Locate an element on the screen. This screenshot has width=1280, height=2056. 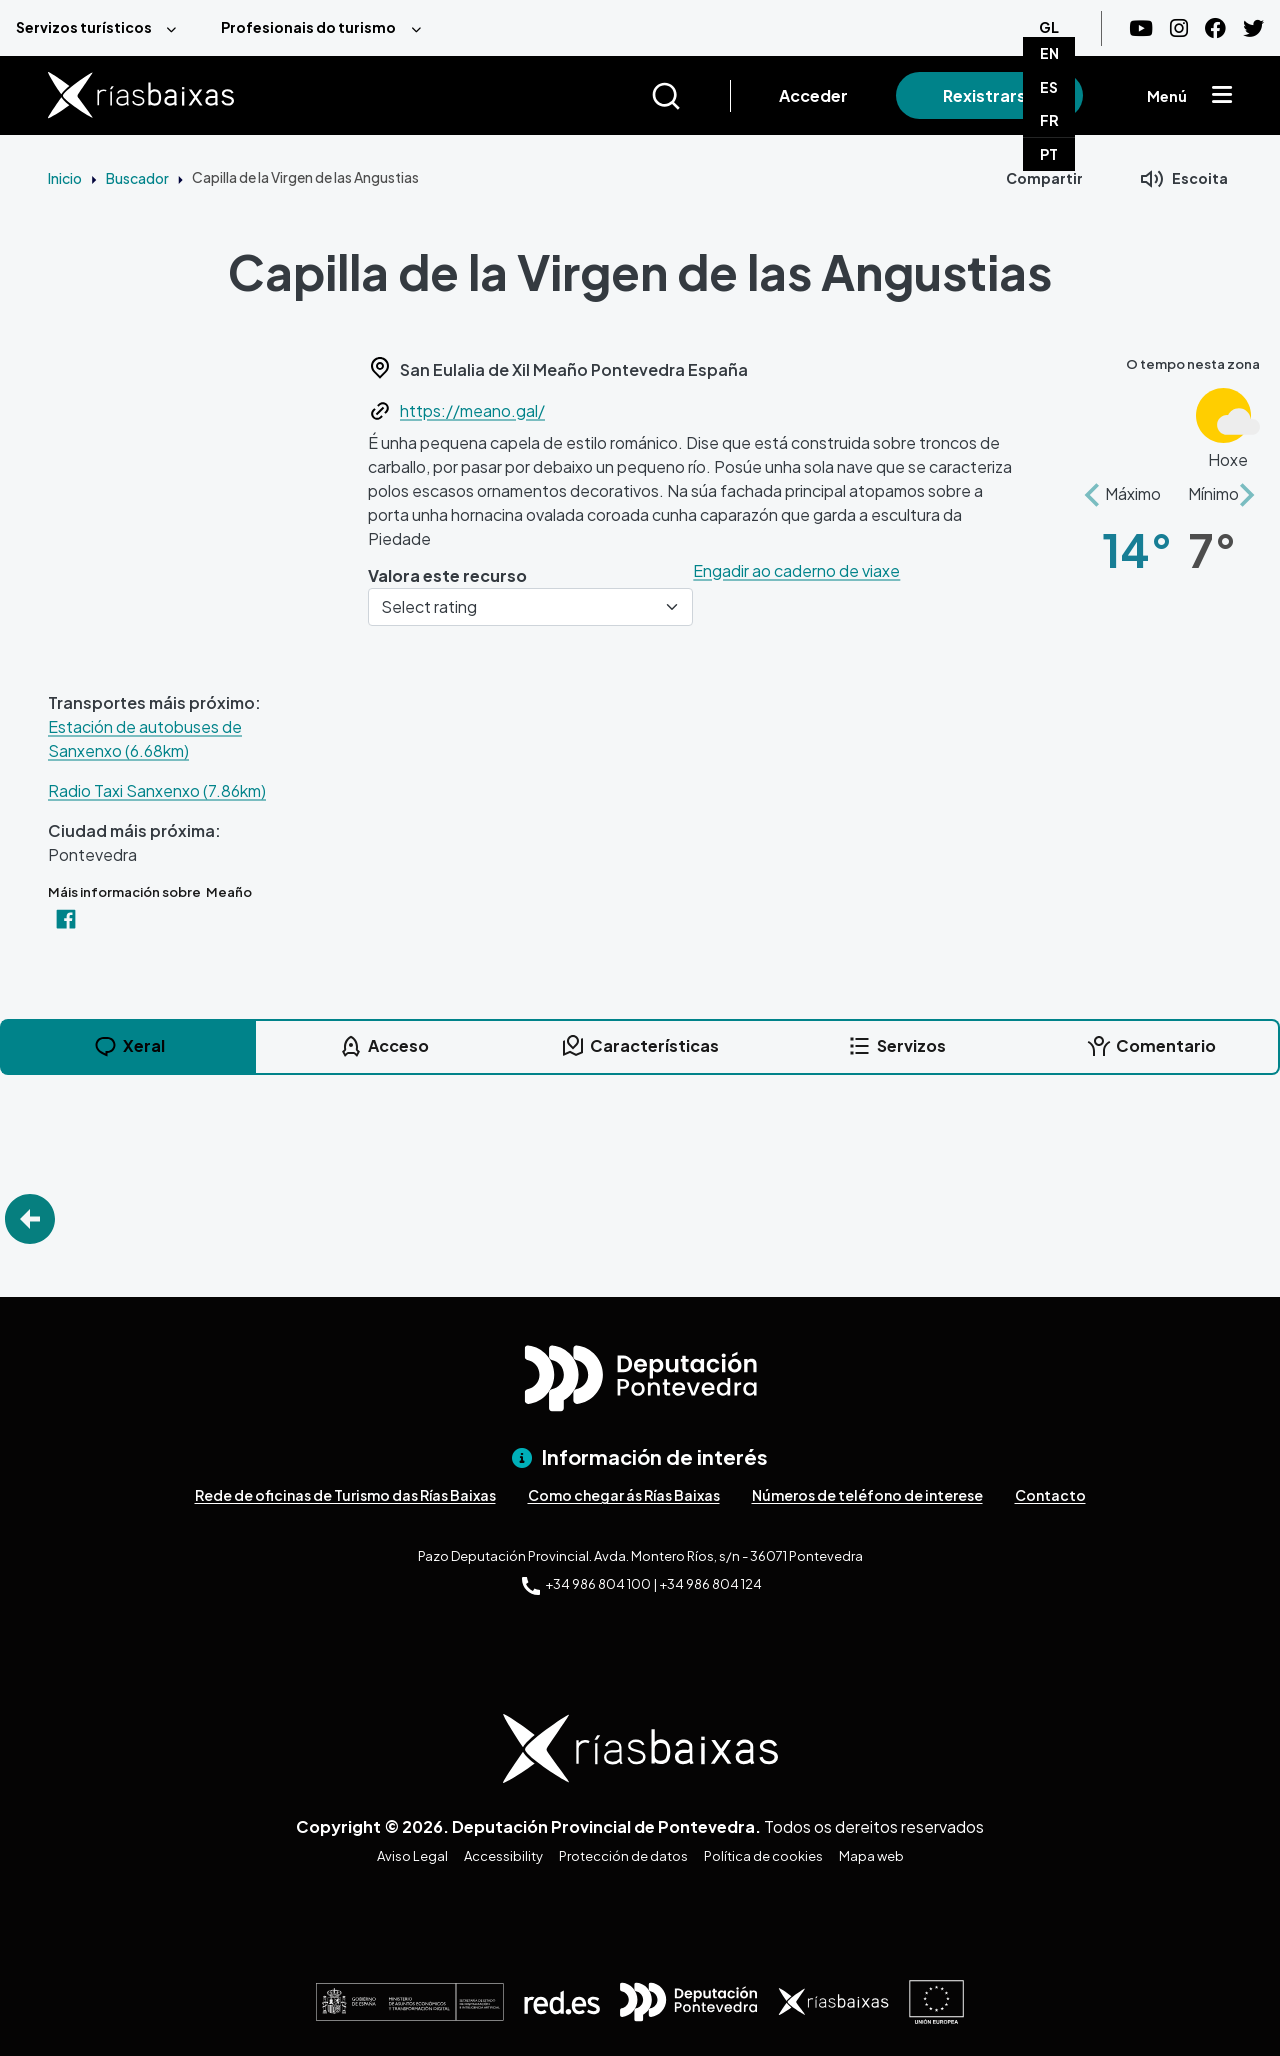
Números de teléfono de interese is located at coordinates (867, 1495).